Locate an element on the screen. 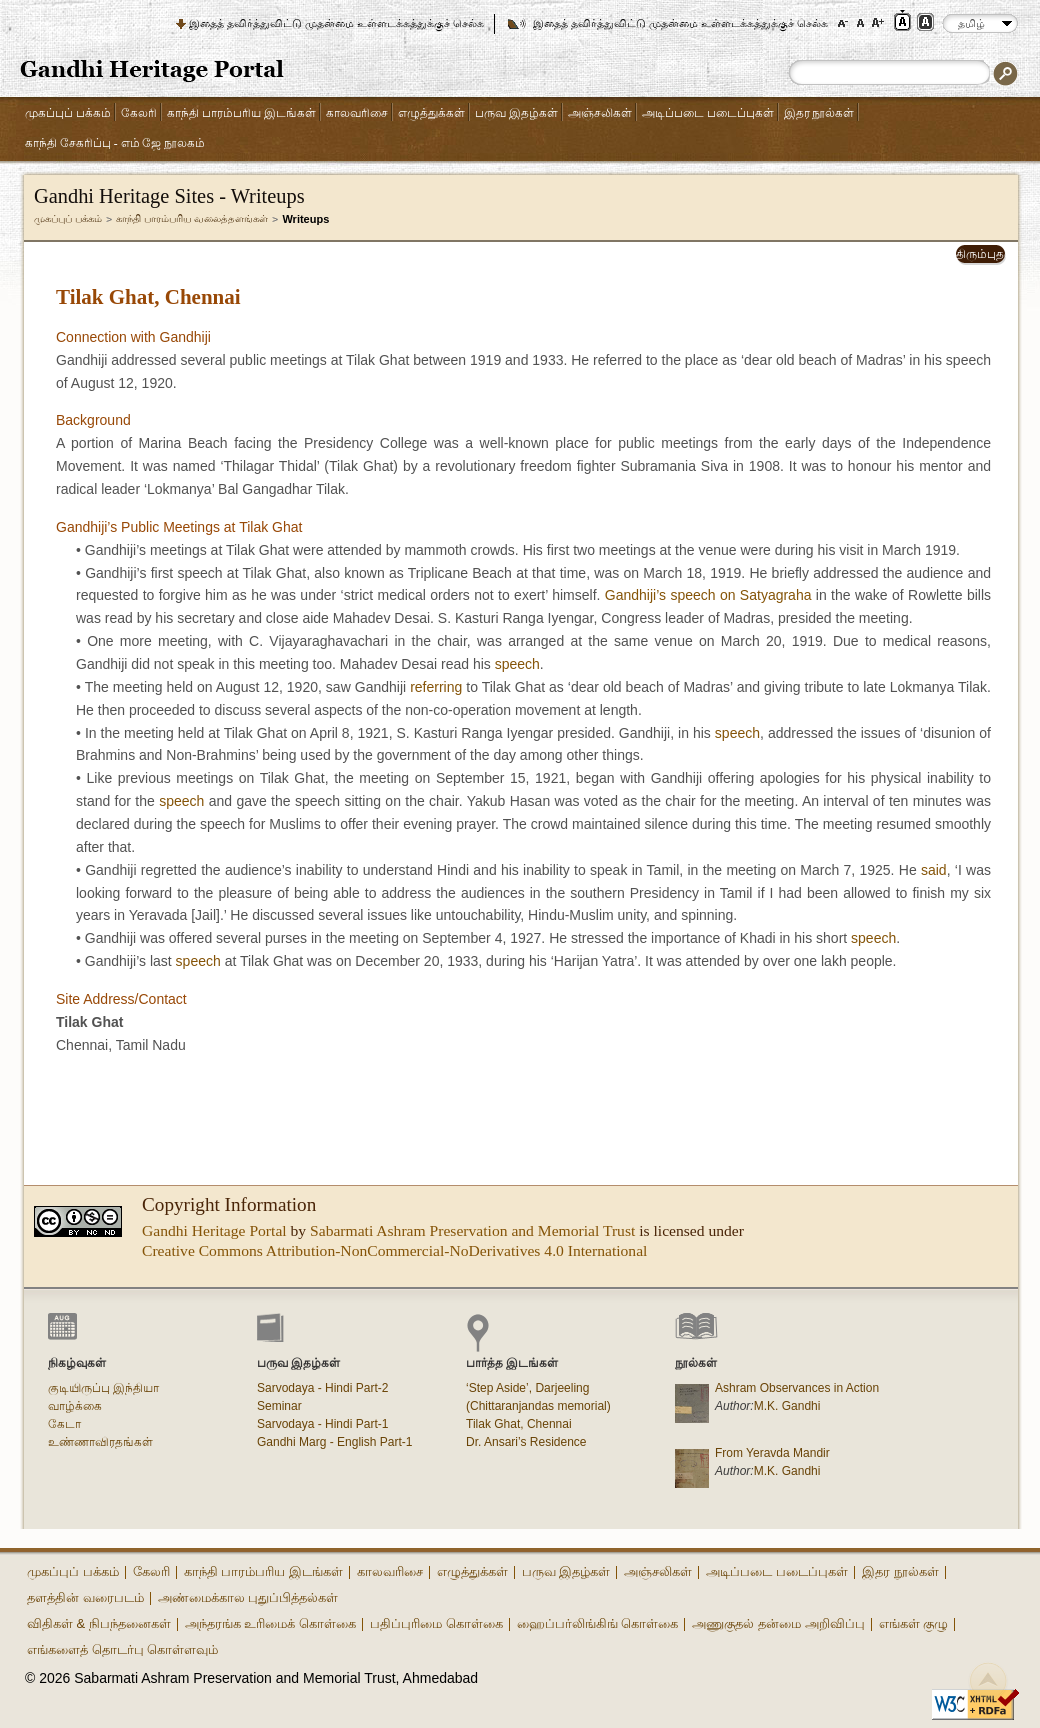 The image size is (1040, 1728). அணுகுதல் தன்மை அறிவிப்பு is located at coordinates (778, 1623).